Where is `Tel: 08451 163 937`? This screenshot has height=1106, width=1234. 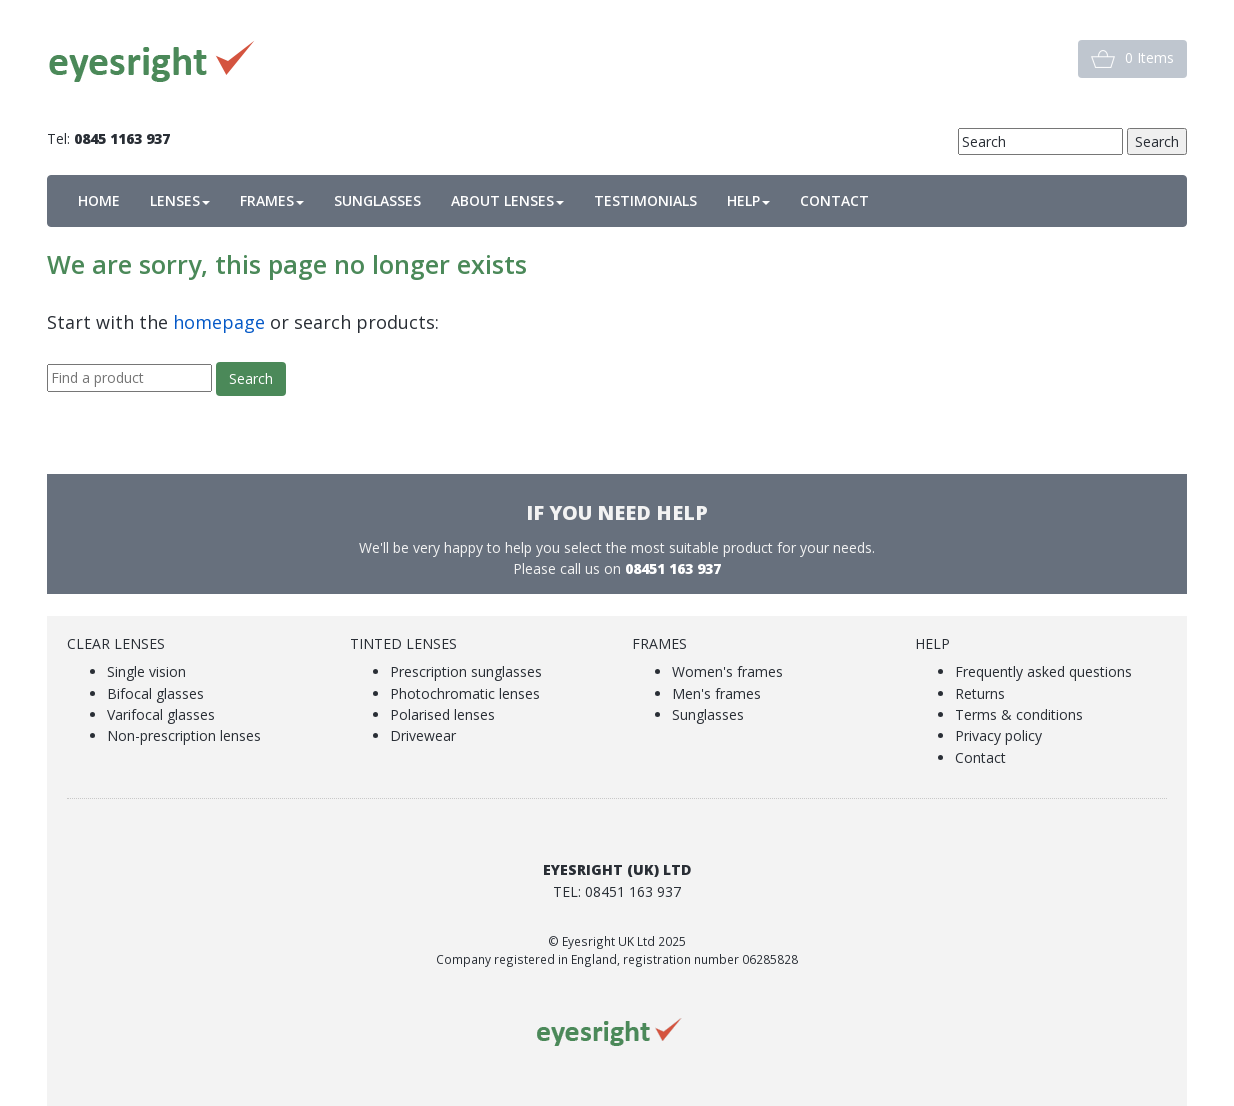 Tel: 08451 163 937 is located at coordinates (617, 891).